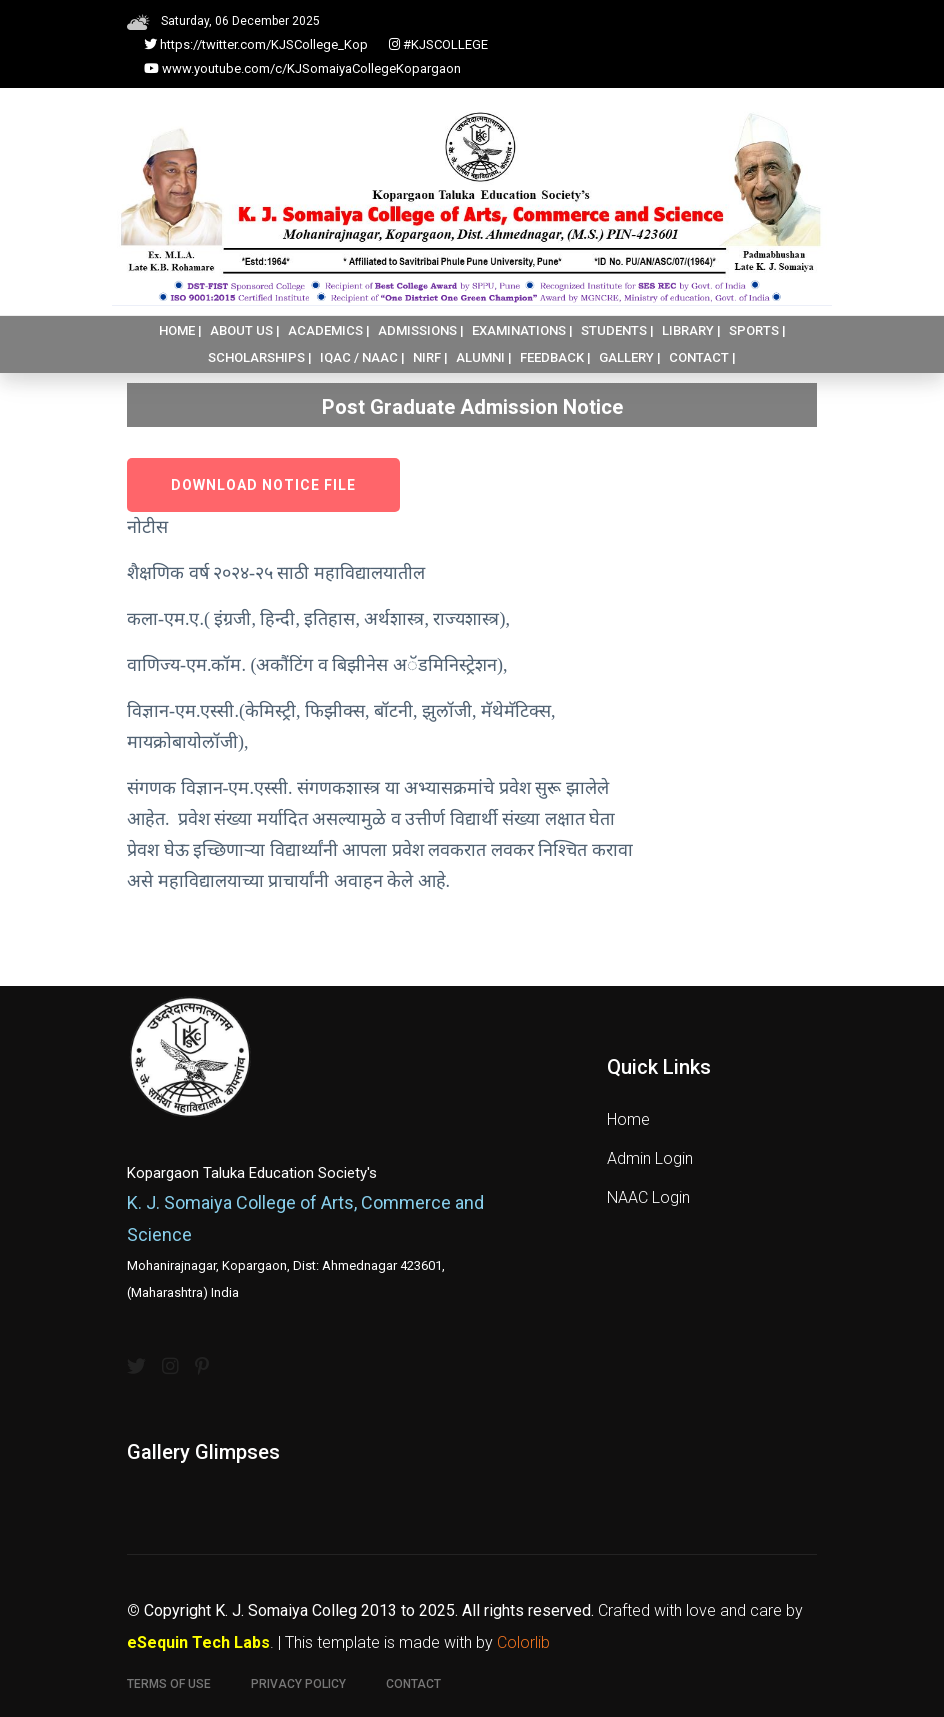  What do you see at coordinates (757, 330) in the screenshot?
I see `SPORTS |` at bounding box center [757, 330].